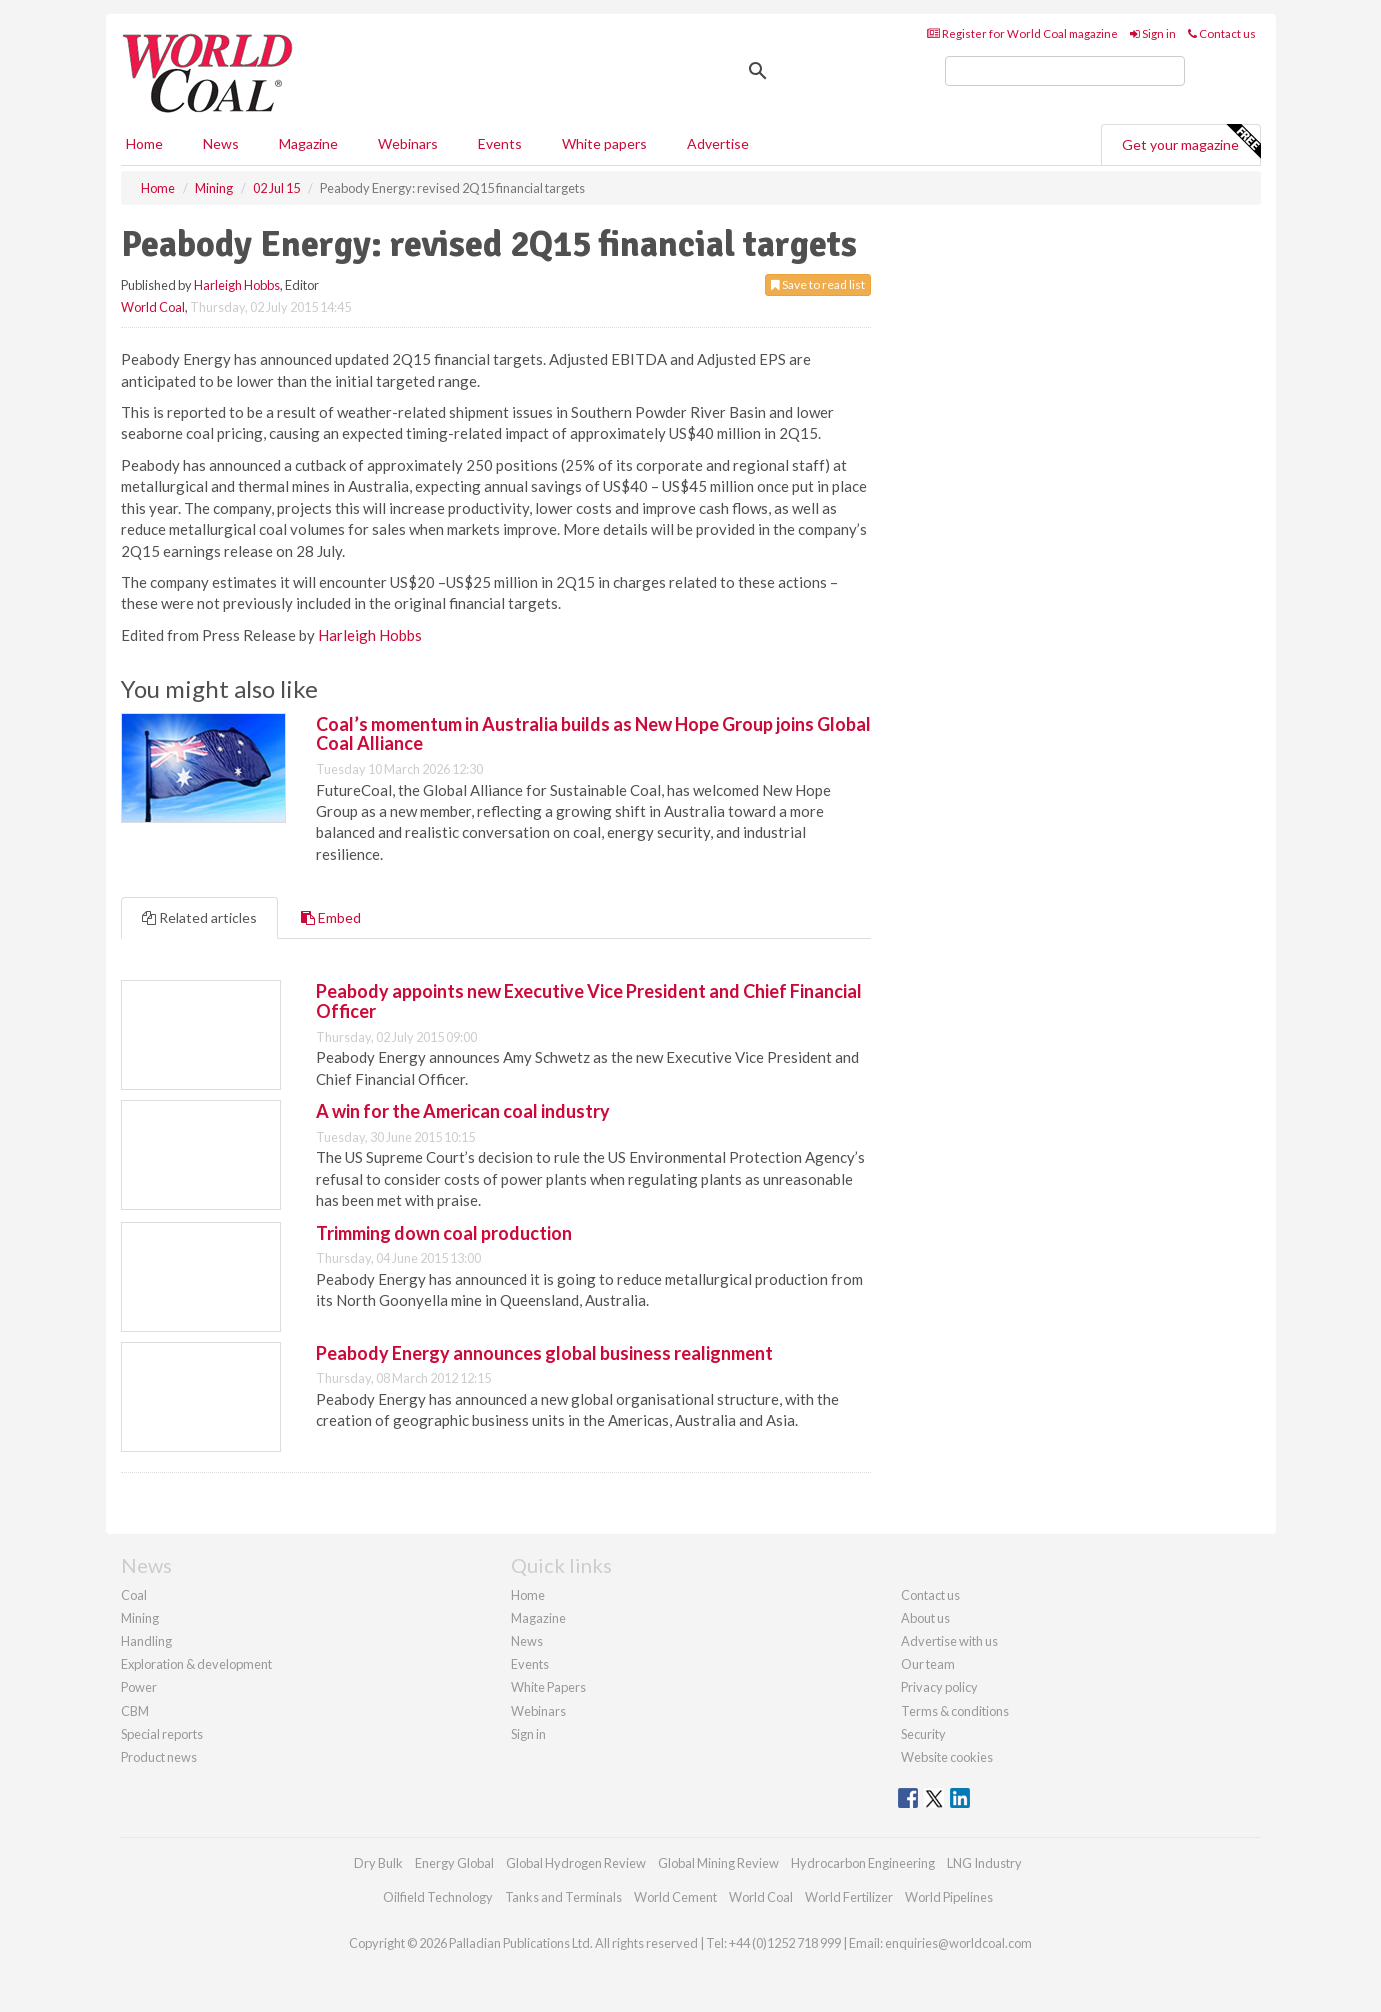  What do you see at coordinates (196, 1664) in the screenshot?
I see `Exploration & development` at bounding box center [196, 1664].